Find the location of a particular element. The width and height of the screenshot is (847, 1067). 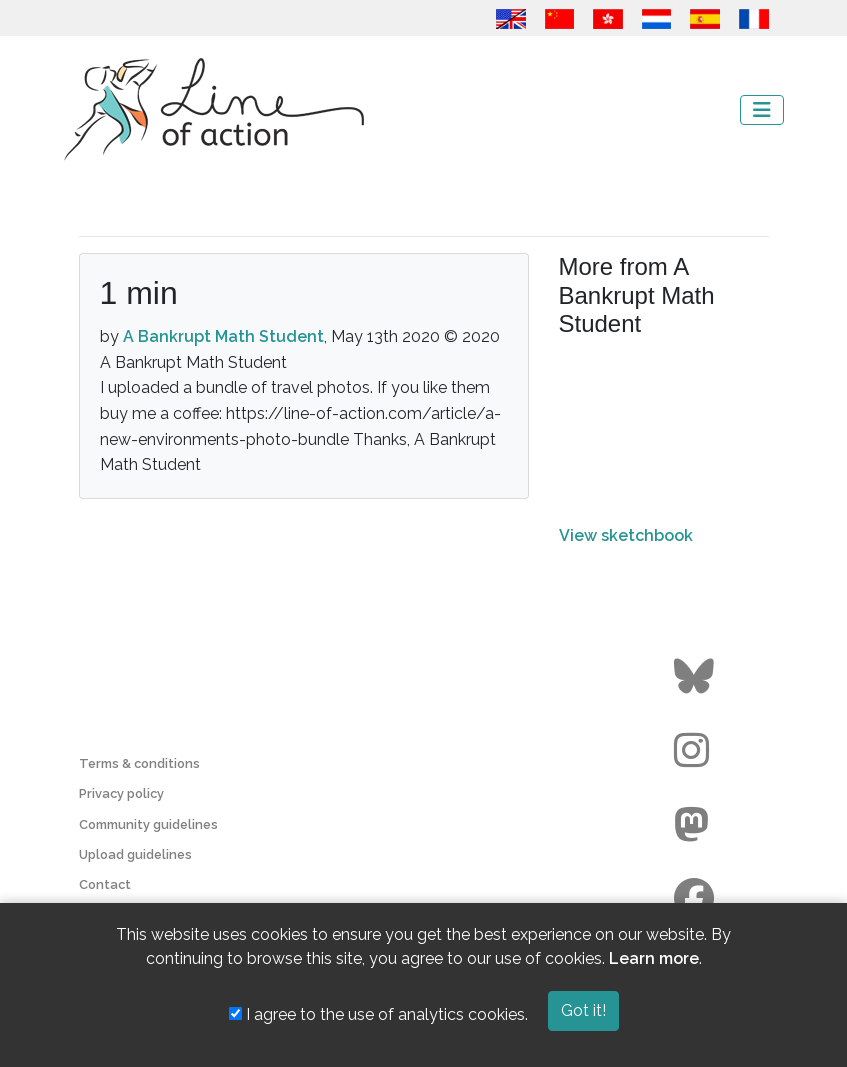

Terms & conditions is located at coordinates (139, 763).